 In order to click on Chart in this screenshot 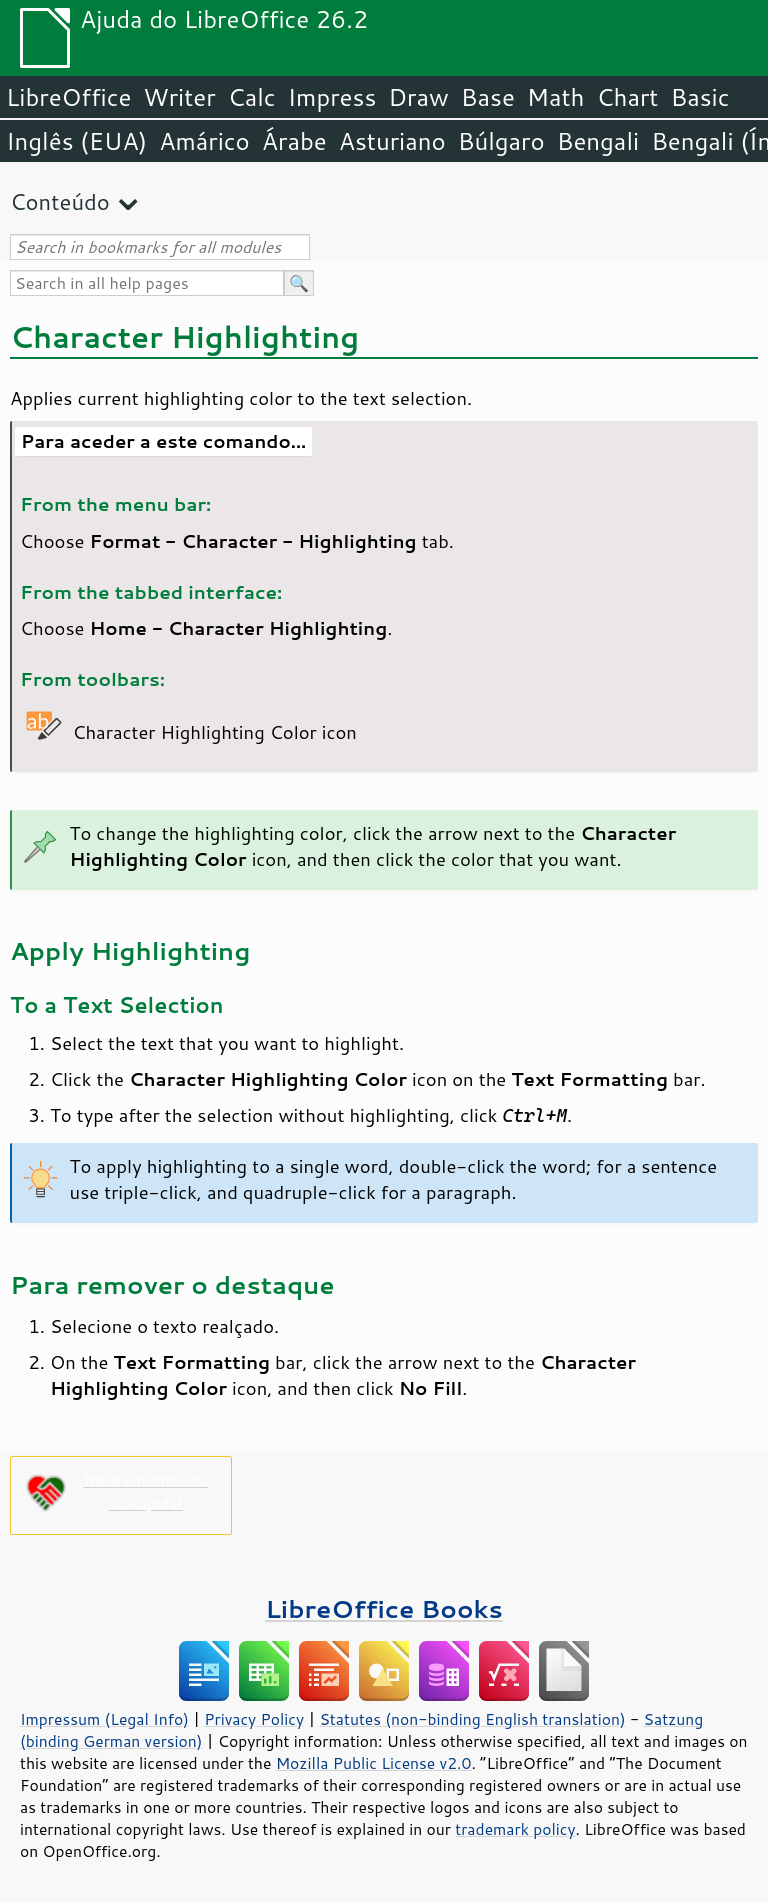, I will do `click(627, 97)`.